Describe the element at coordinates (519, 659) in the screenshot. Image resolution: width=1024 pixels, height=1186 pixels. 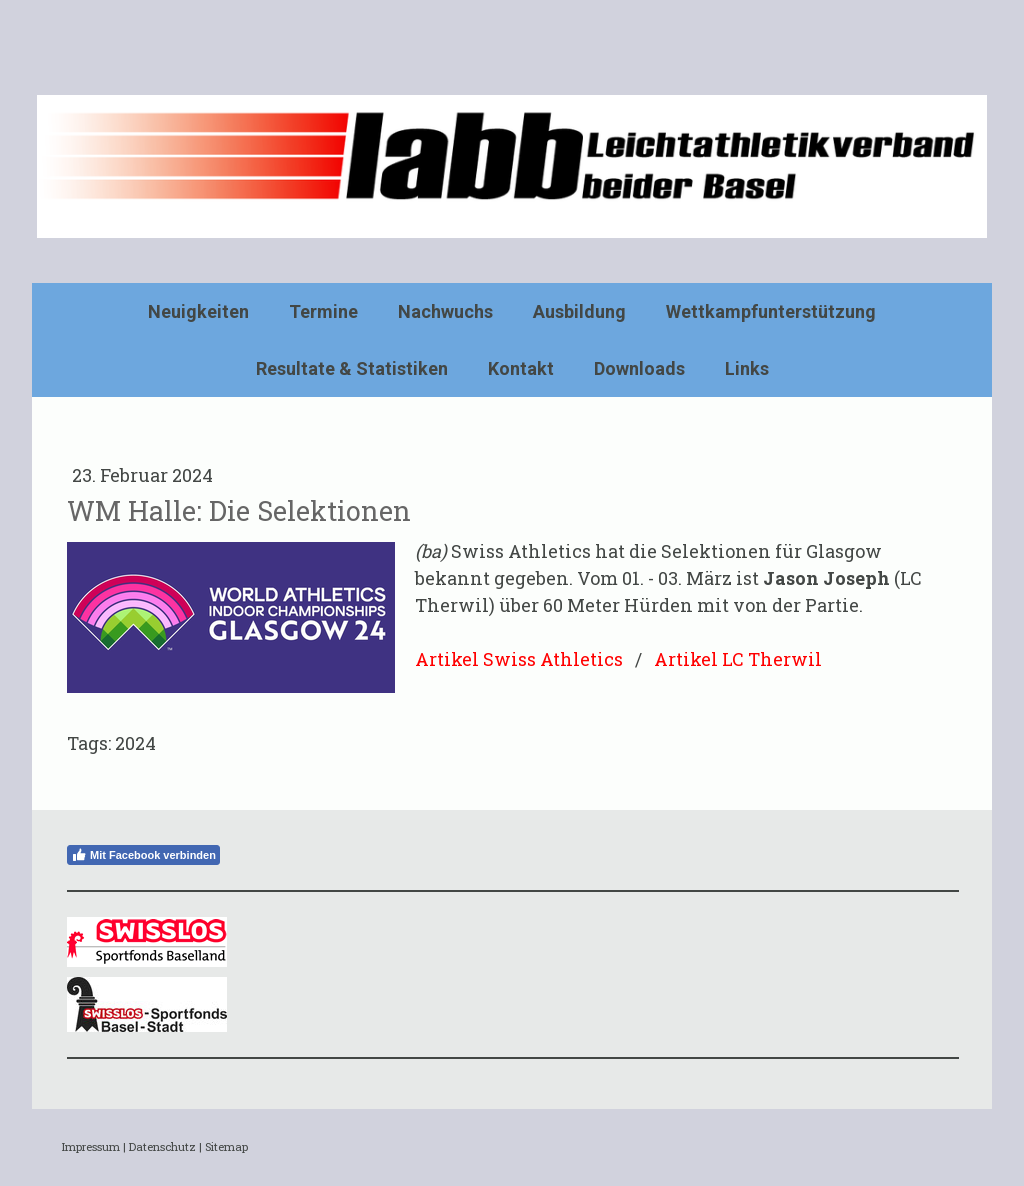
I see `Artikel Swiss Athletics` at that location.